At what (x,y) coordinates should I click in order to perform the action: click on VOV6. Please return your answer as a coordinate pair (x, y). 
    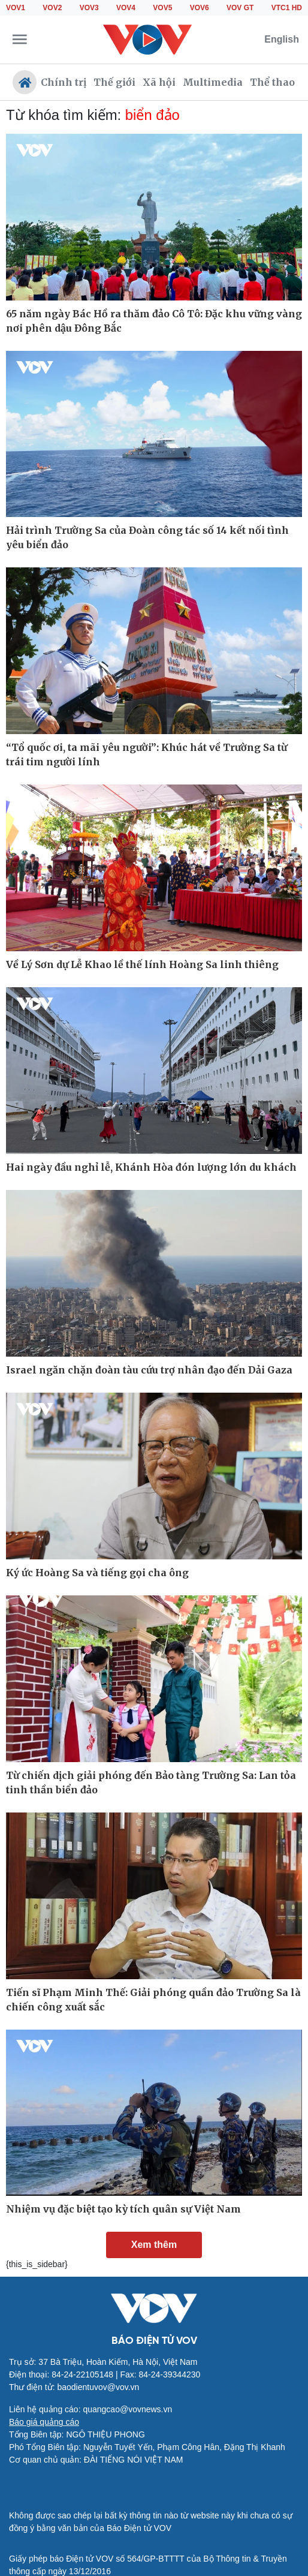
    Looking at the image, I should click on (199, 8).